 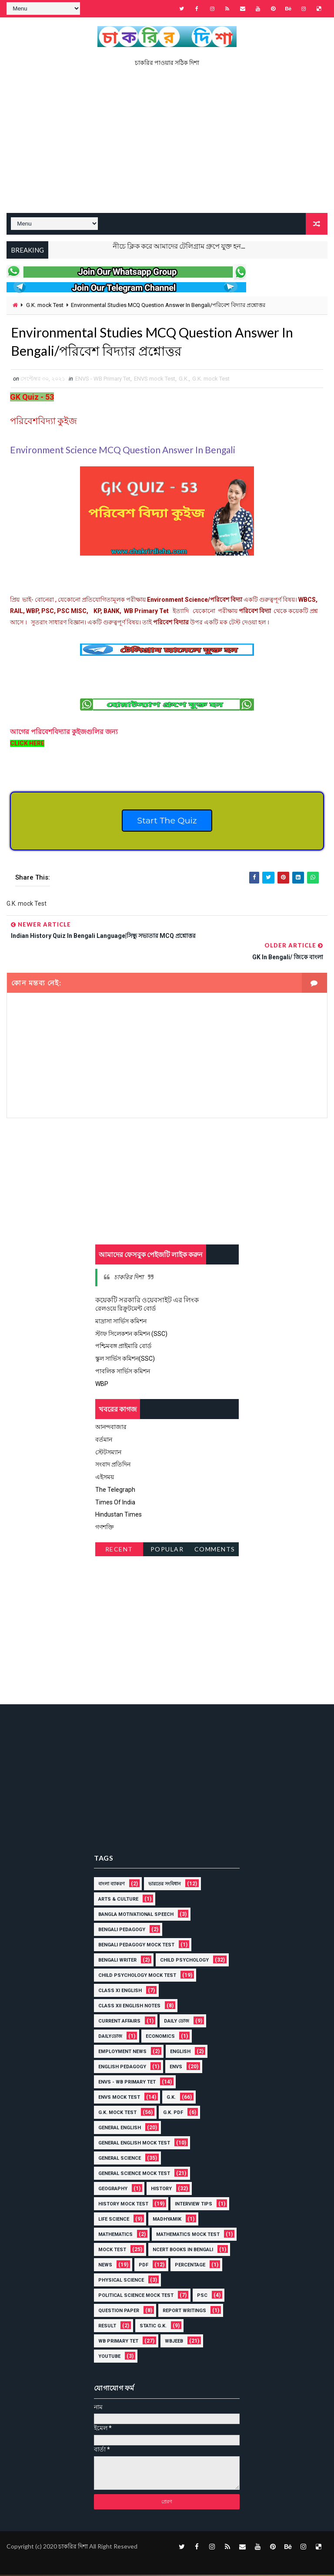 What do you see at coordinates (173, 2113) in the screenshot?
I see `G.K. PDF` at bounding box center [173, 2113].